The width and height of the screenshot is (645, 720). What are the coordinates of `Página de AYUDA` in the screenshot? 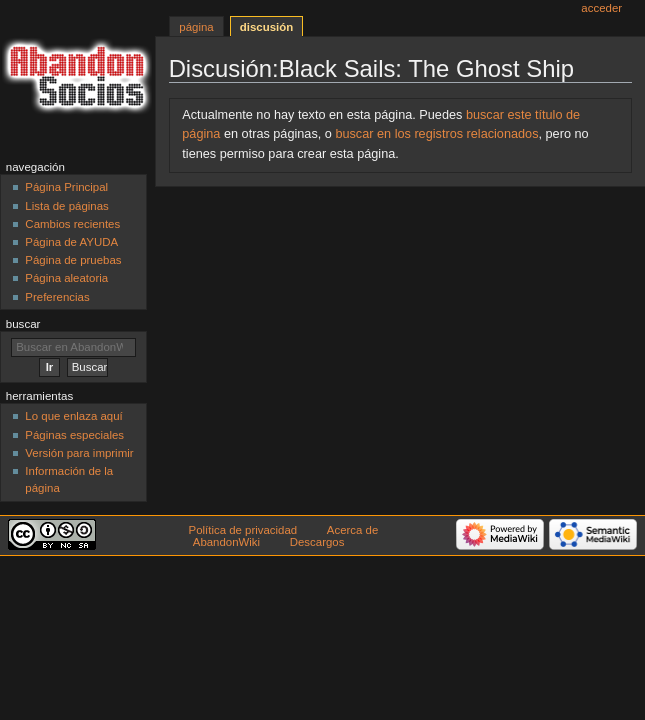 It's located at (71, 242).